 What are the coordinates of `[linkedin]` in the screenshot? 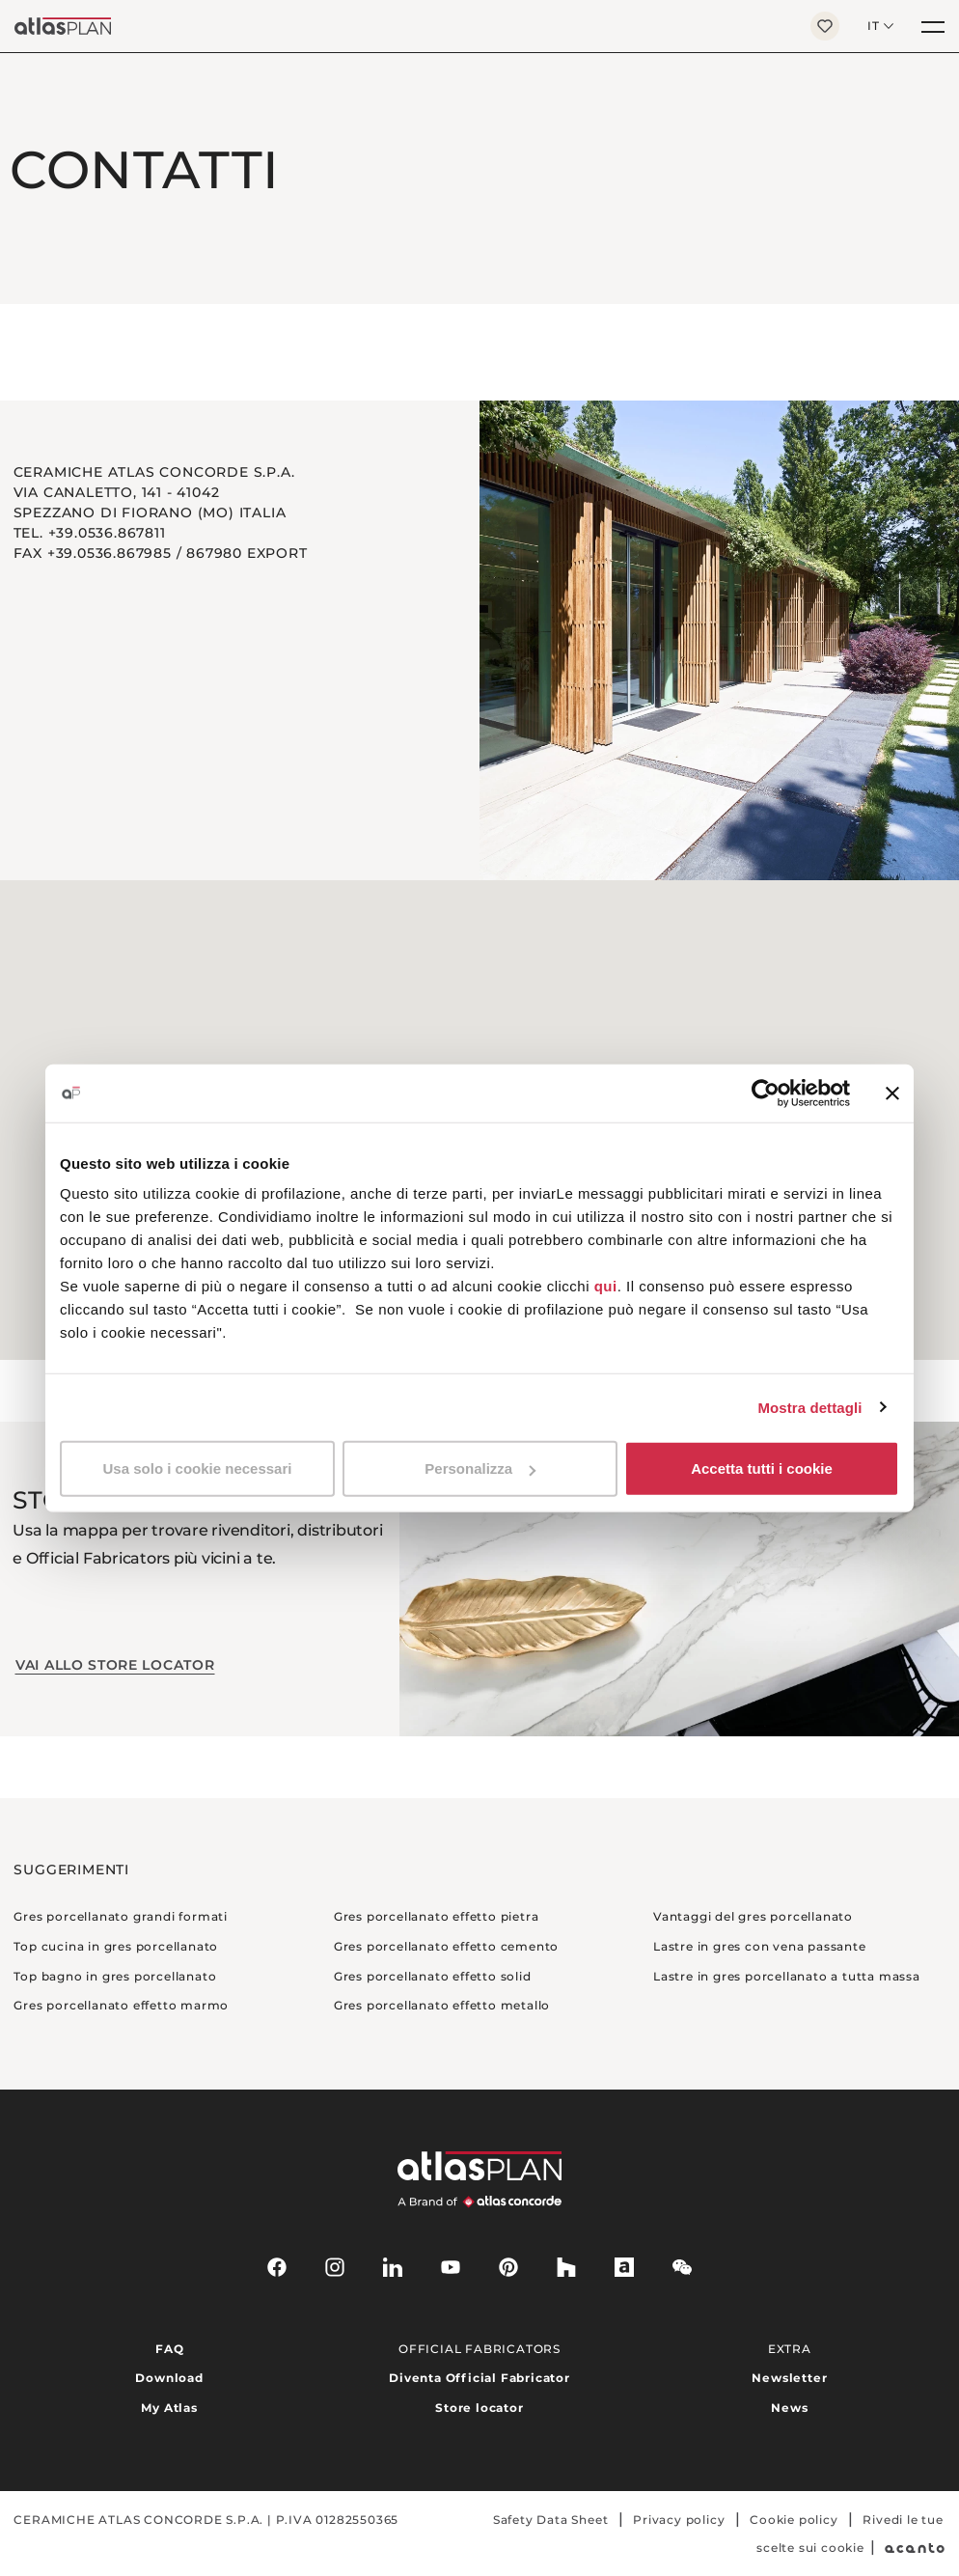 It's located at (393, 2267).